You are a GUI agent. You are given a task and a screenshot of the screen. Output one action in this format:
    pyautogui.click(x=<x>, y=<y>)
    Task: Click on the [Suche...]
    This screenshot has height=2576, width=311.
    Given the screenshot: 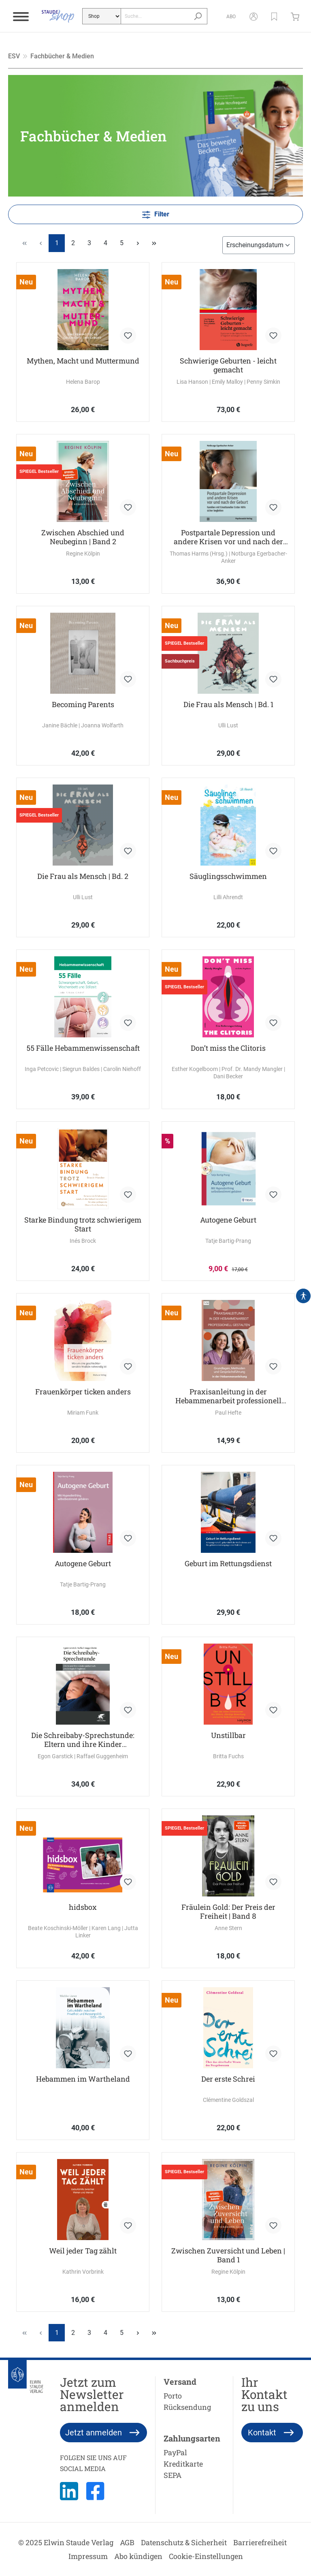 What is the action you would take?
    pyautogui.click(x=153, y=16)
    